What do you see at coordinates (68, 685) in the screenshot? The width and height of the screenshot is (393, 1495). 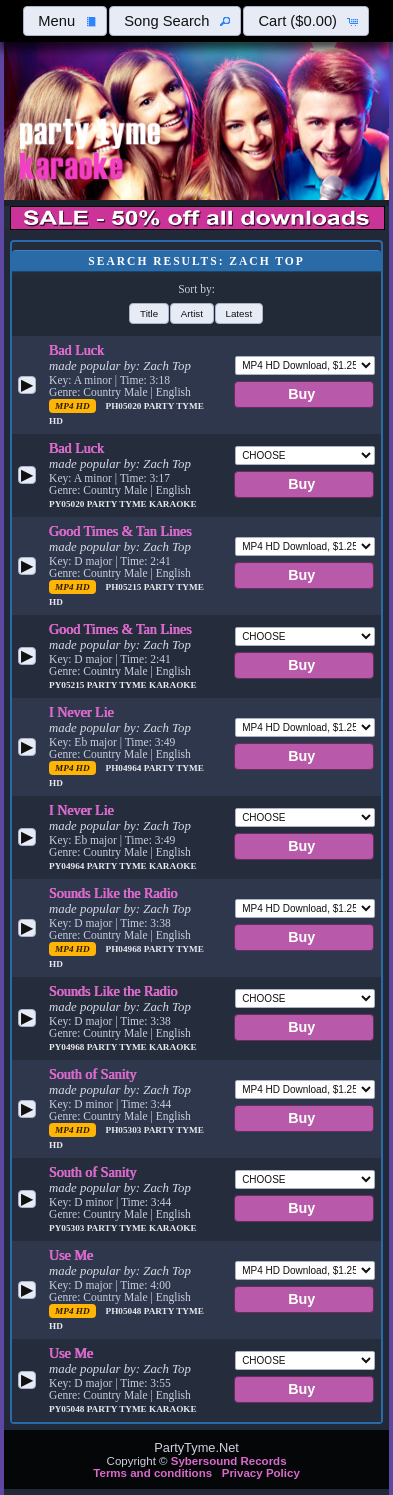 I see `PY05215` at bounding box center [68, 685].